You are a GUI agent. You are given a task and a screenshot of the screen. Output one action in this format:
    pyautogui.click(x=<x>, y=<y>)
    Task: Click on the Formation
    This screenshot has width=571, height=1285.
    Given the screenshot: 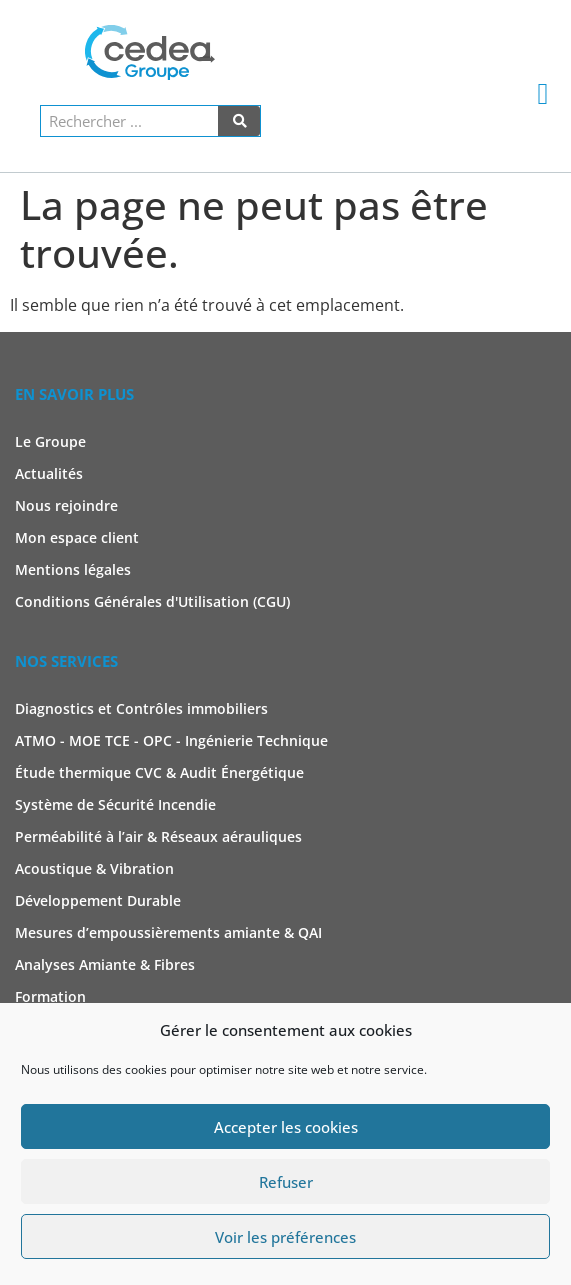 What is the action you would take?
    pyautogui.click(x=50, y=996)
    